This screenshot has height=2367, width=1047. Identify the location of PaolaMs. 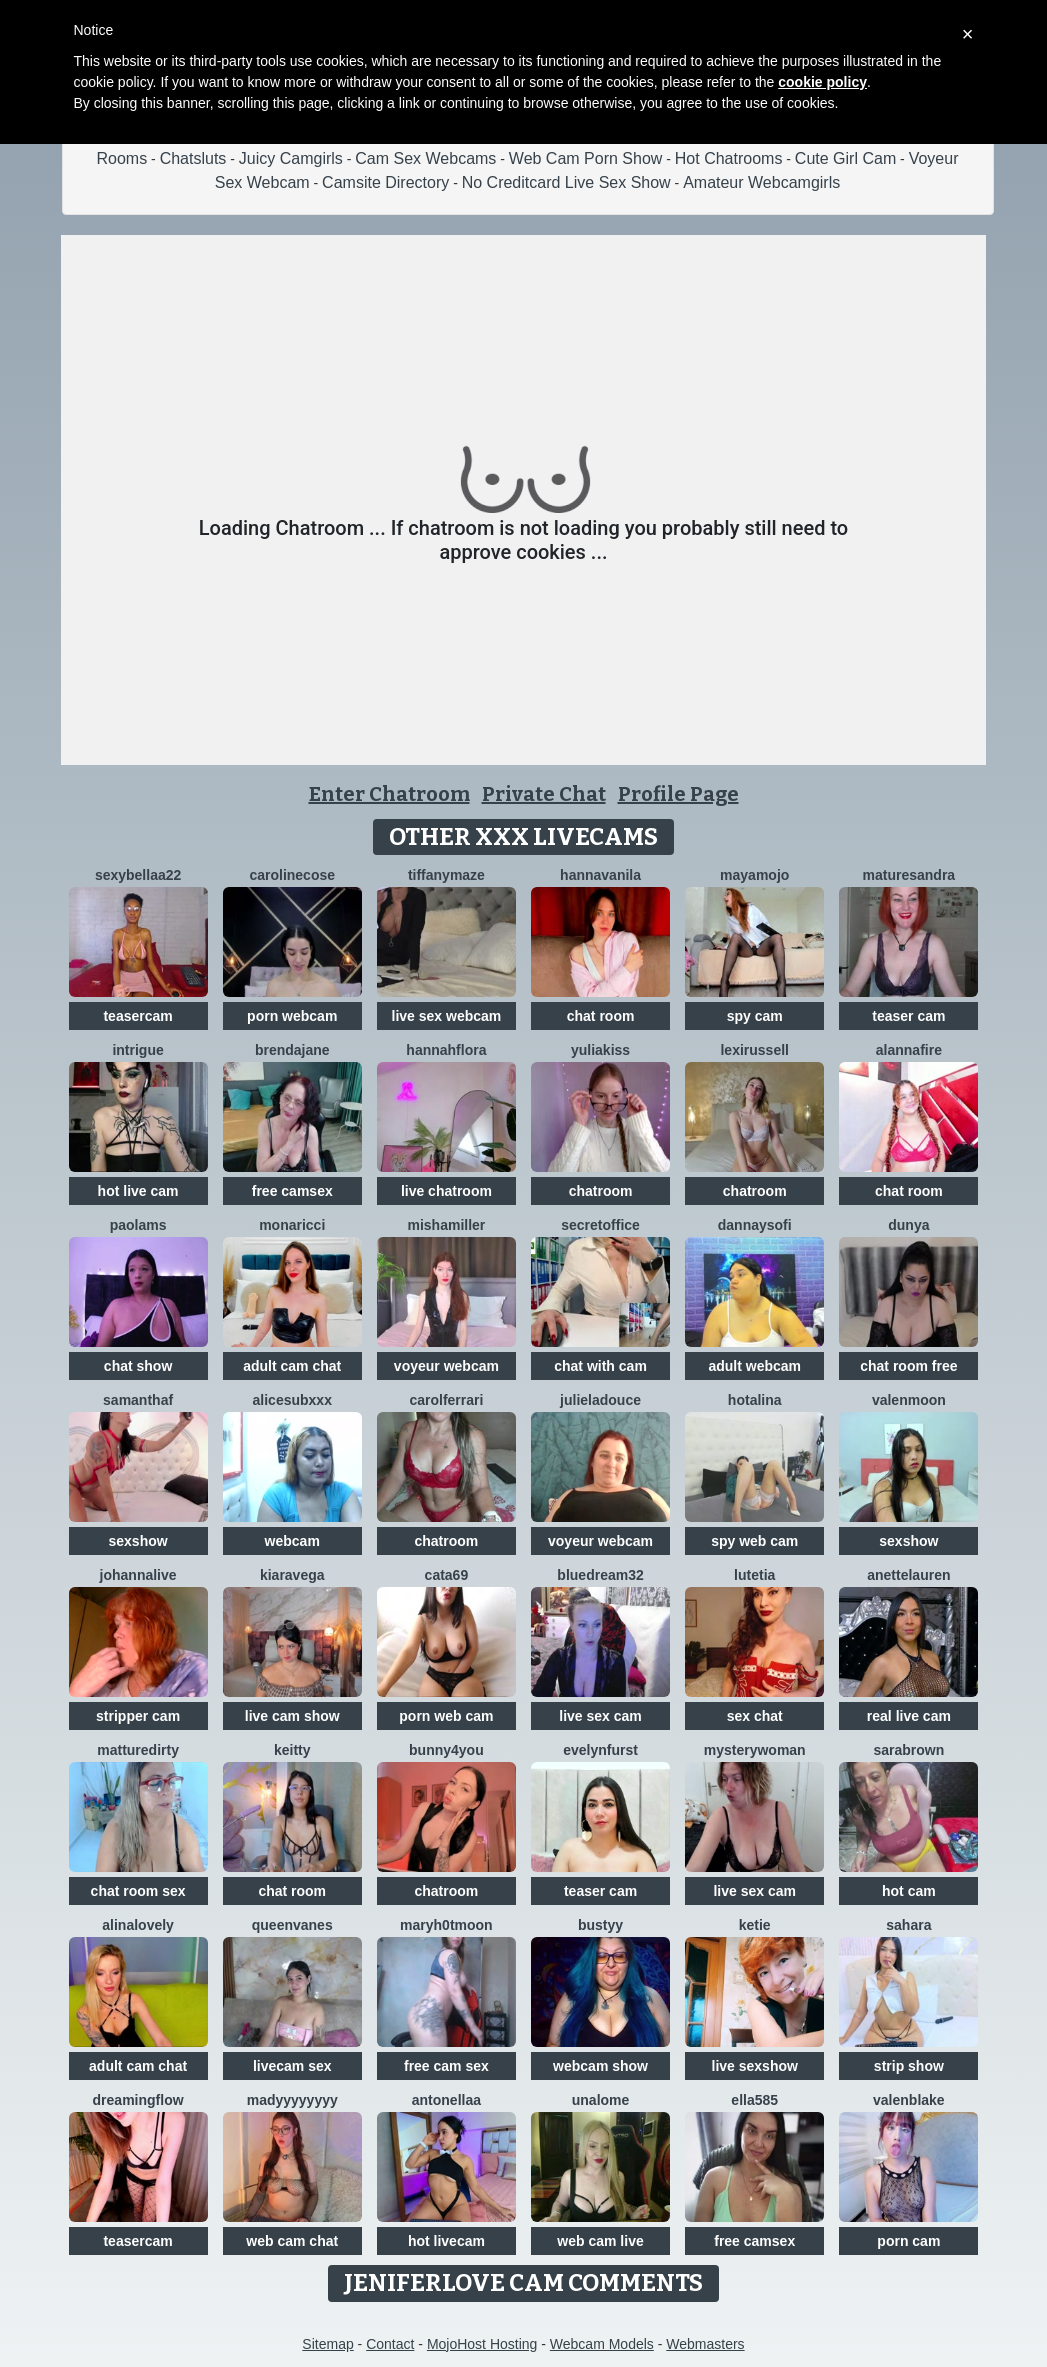
(138, 1225).